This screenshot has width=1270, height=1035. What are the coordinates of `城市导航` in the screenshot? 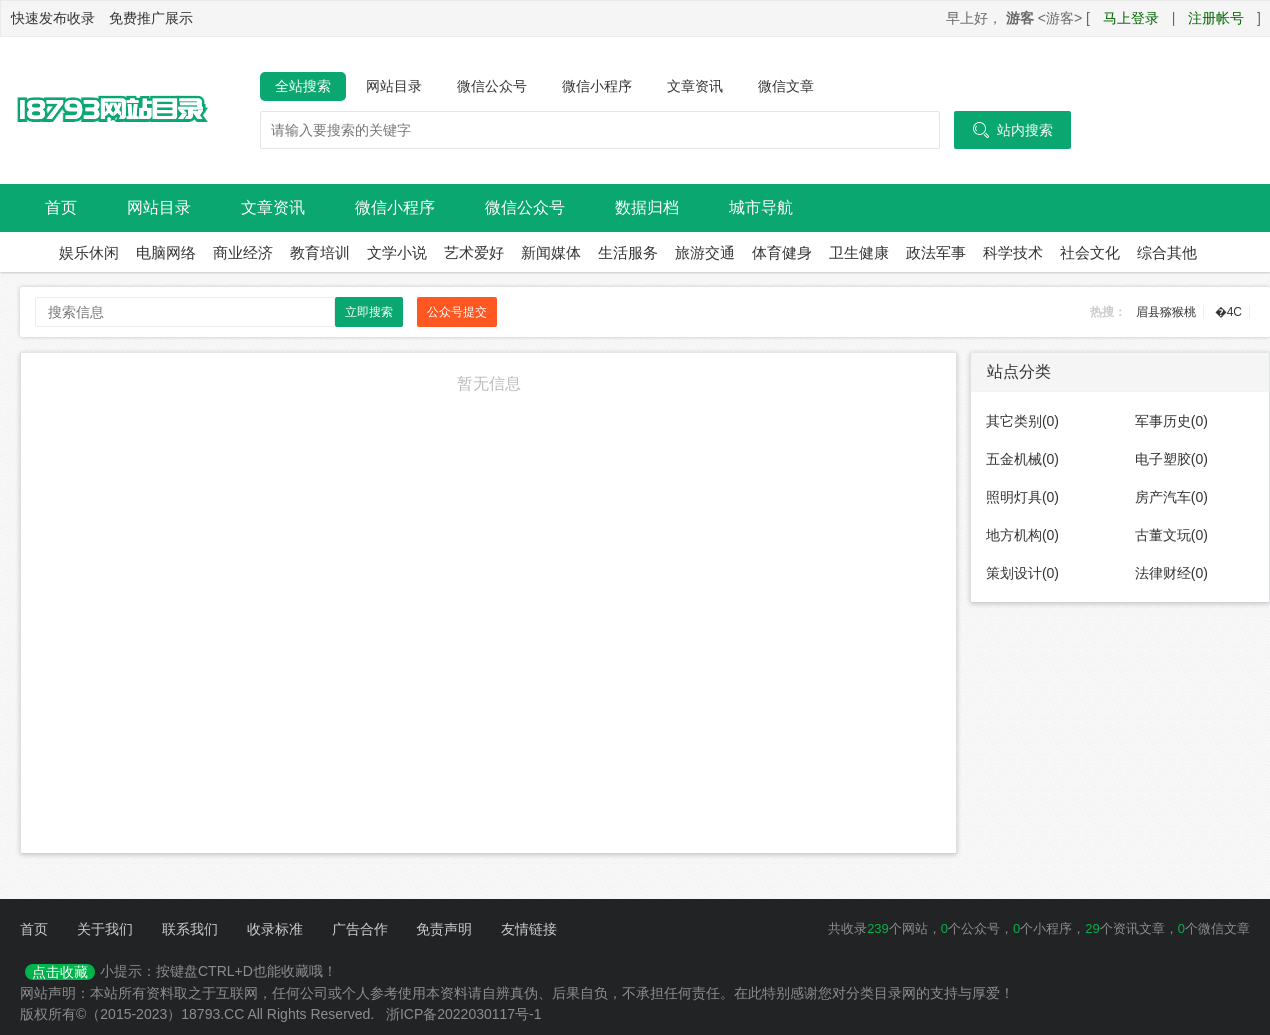 It's located at (761, 207).